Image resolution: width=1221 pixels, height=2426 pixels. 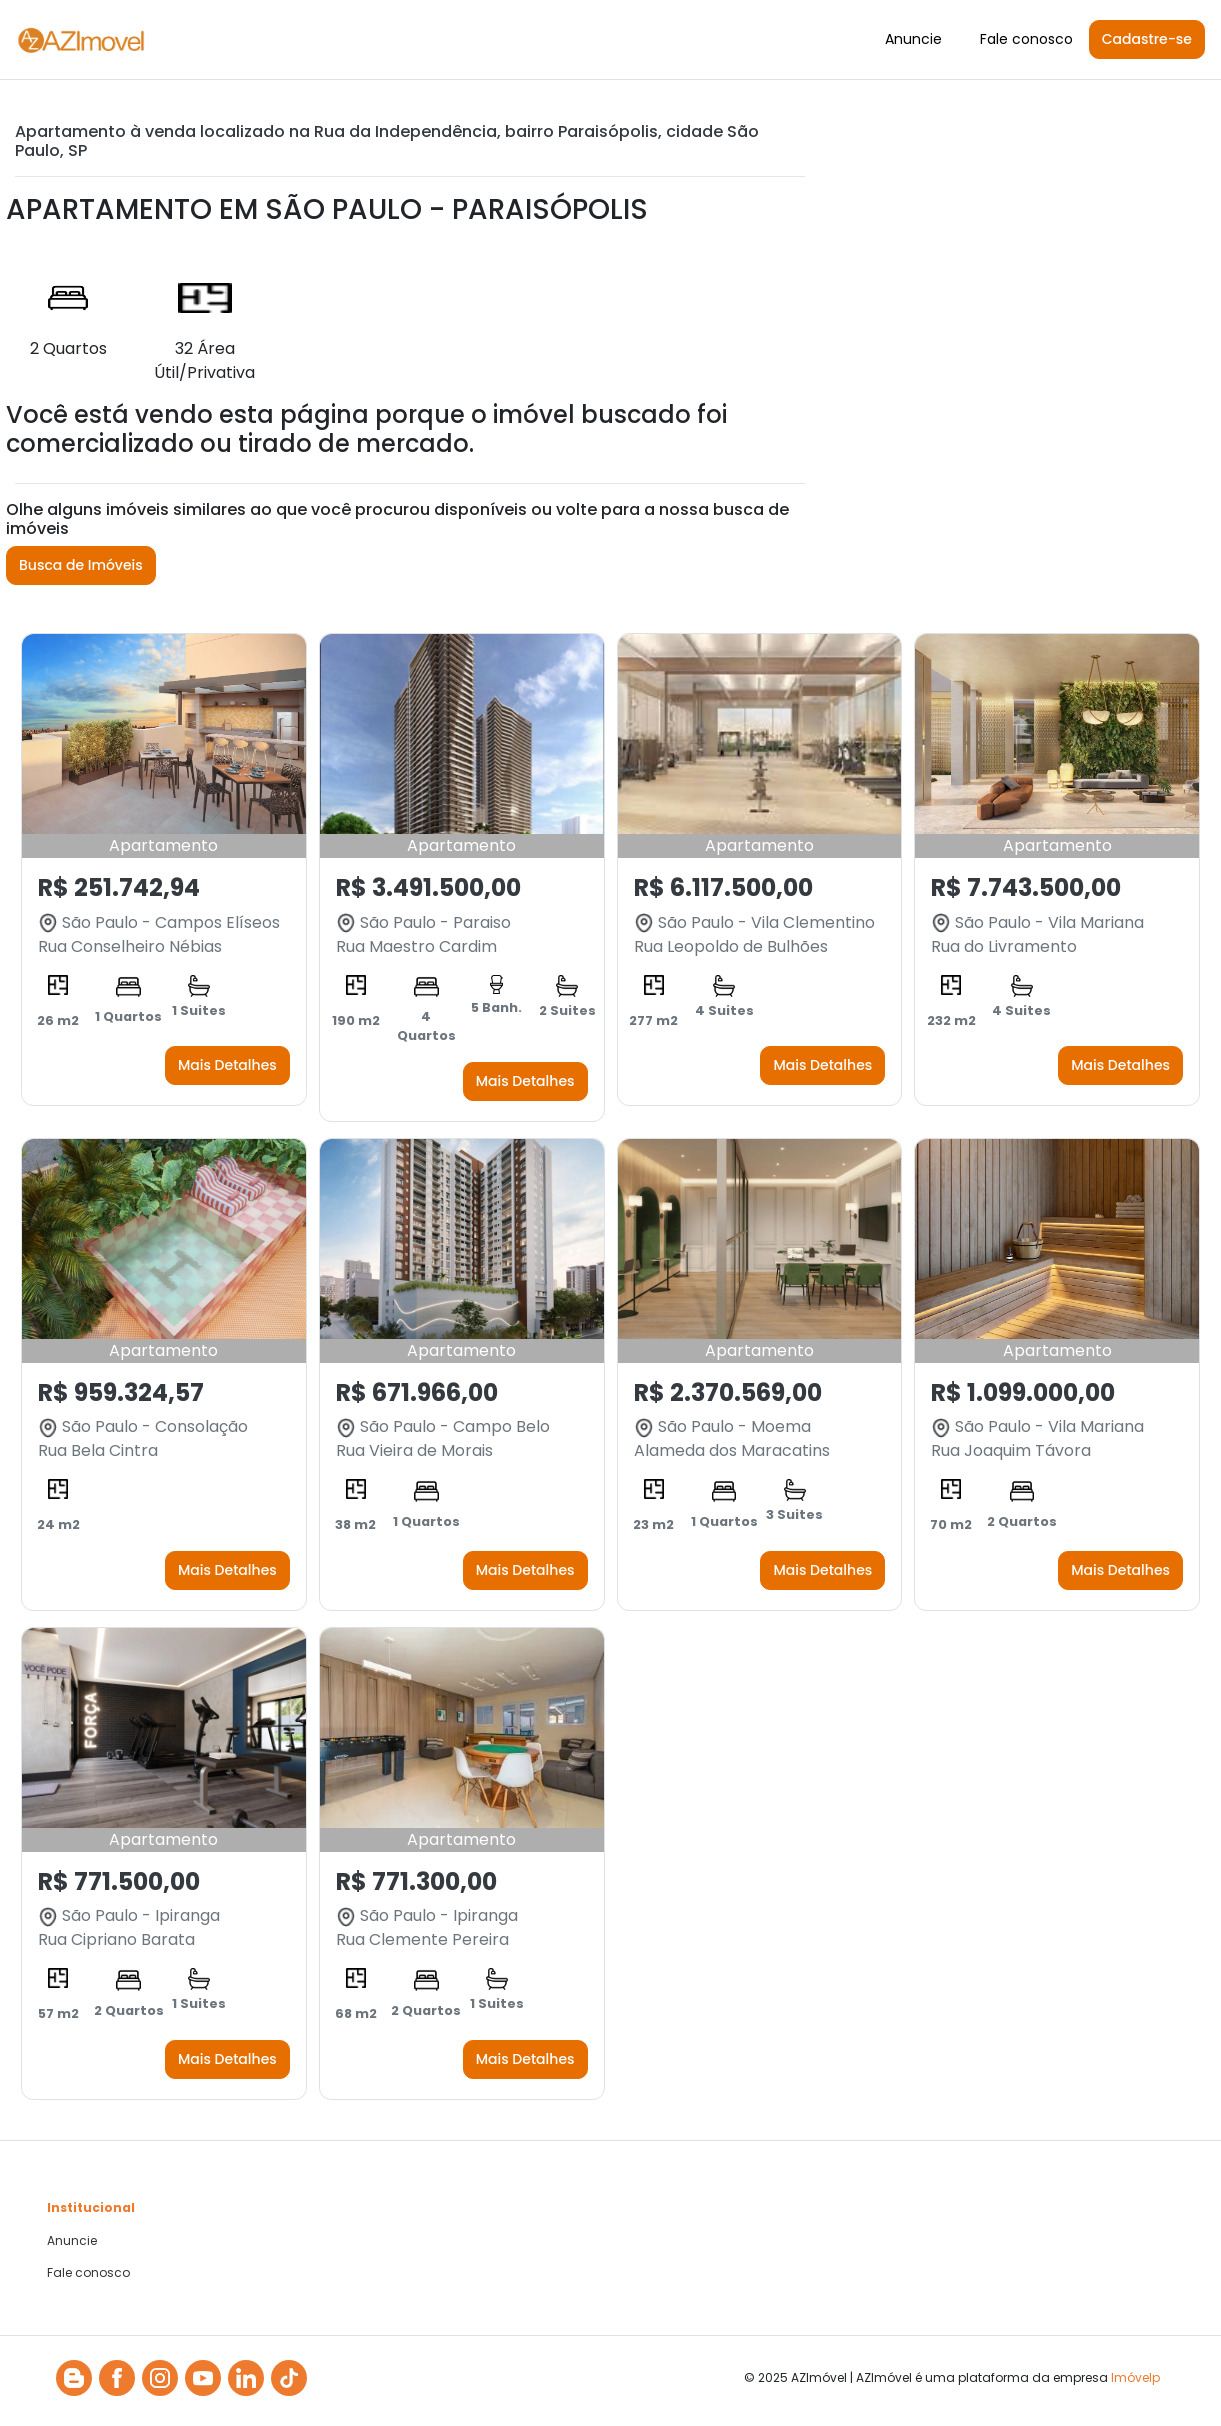 What do you see at coordinates (1135, 2377) in the screenshot?
I see `Imóvelp` at bounding box center [1135, 2377].